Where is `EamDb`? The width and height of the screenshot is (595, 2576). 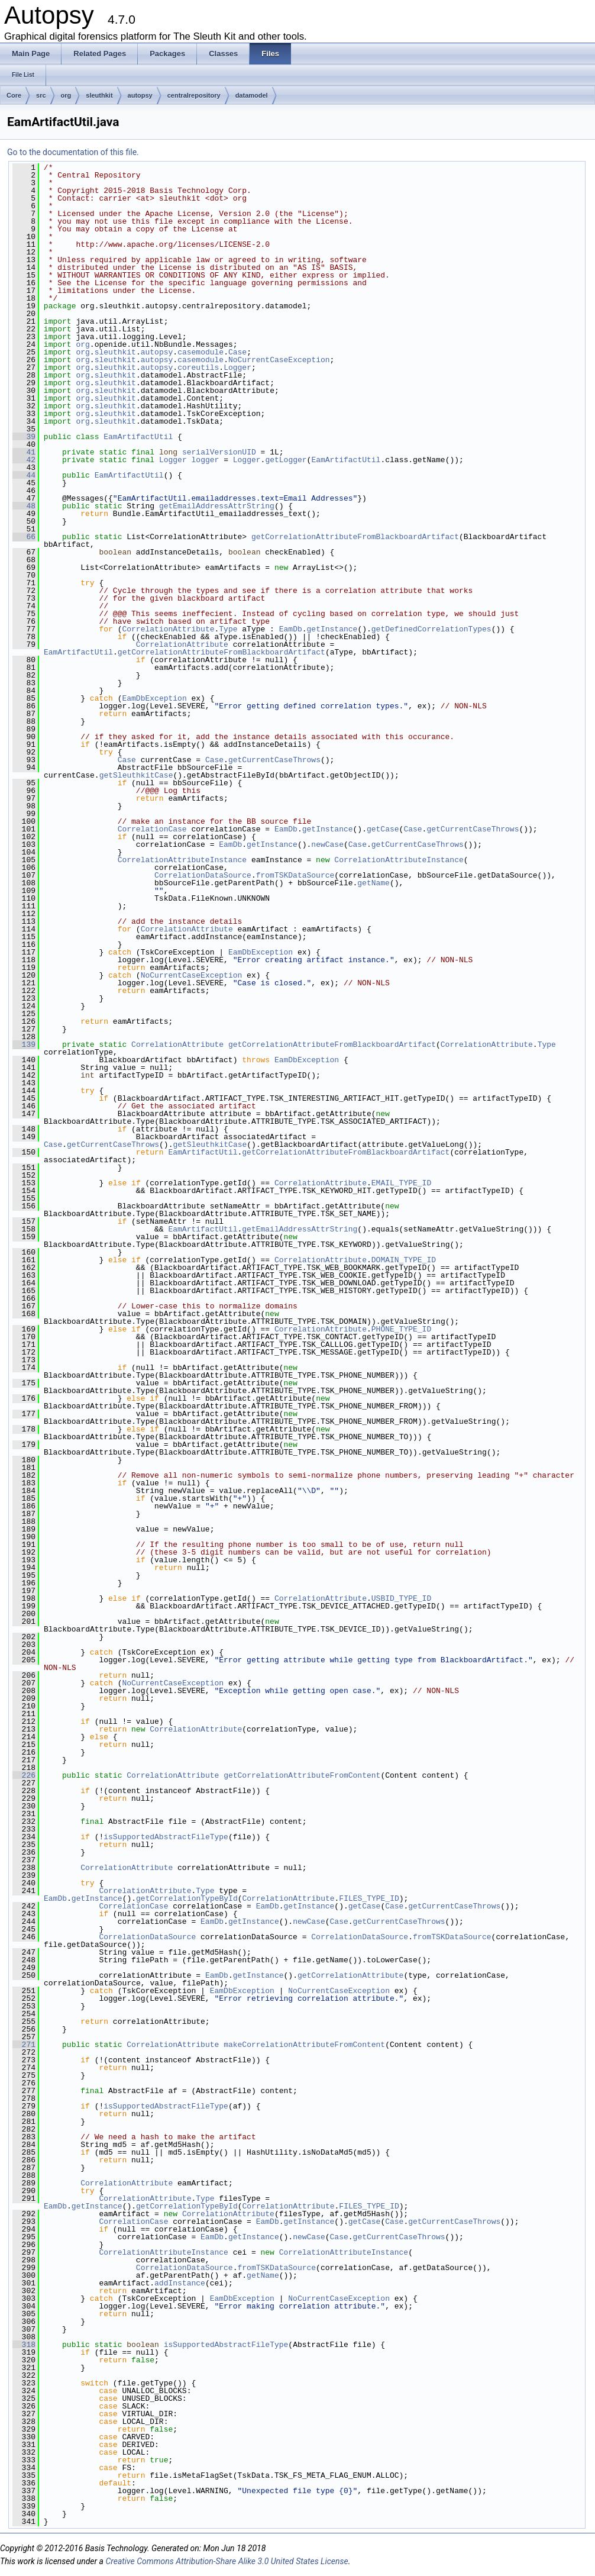 EamDb is located at coordinates (290, 629).